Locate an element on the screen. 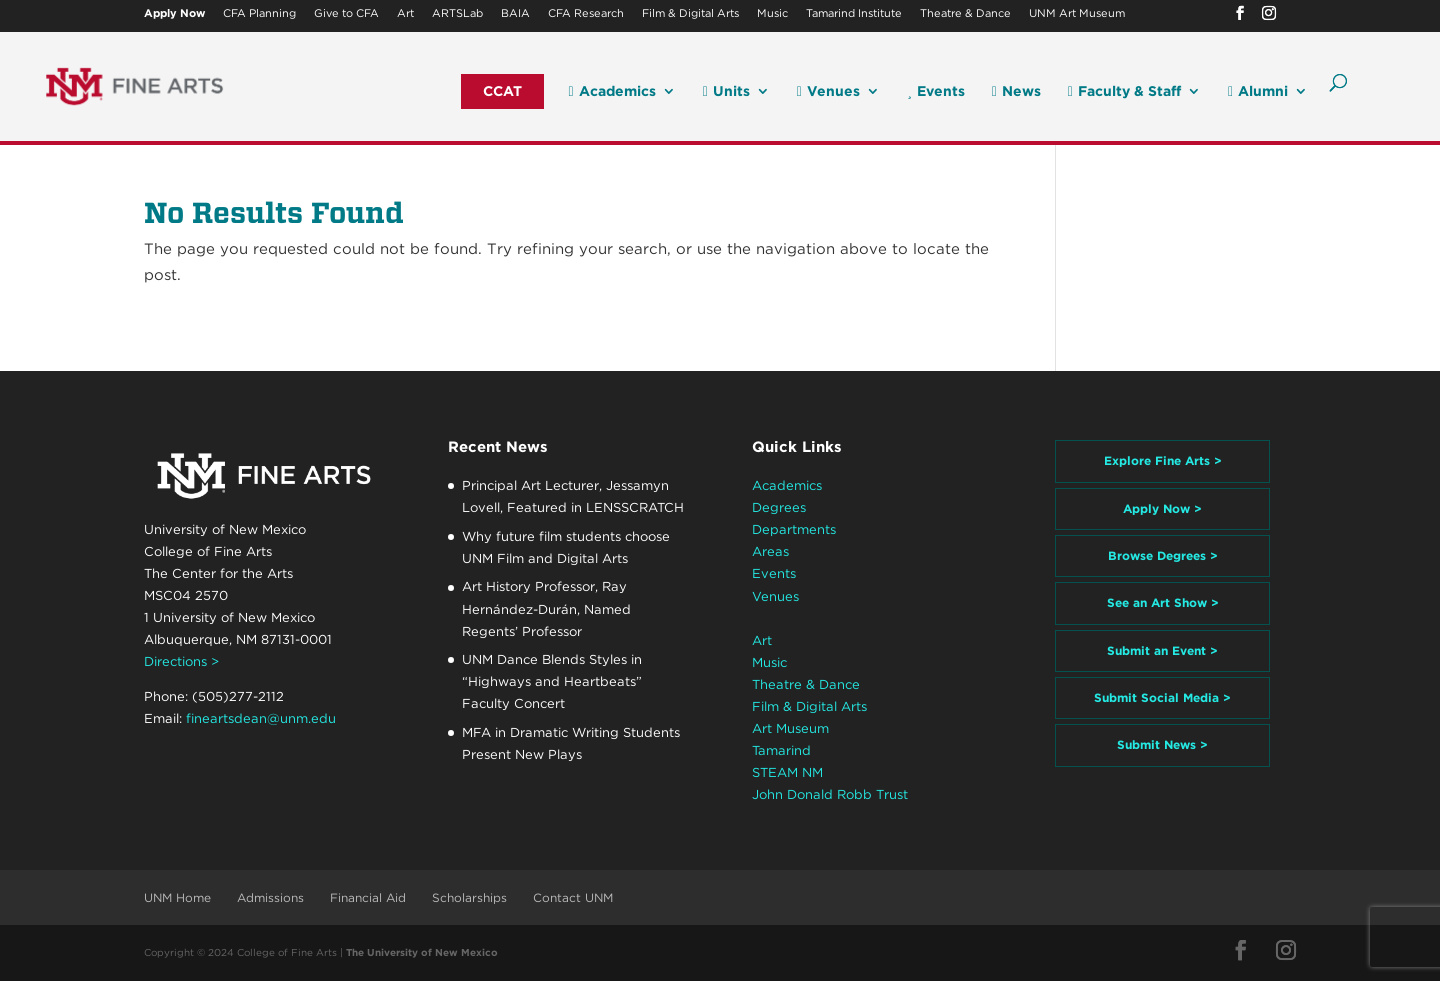  Art History Professor, Ray Hernández-Durán, Named Regents’ Professor is located at coordinates (546, 608).